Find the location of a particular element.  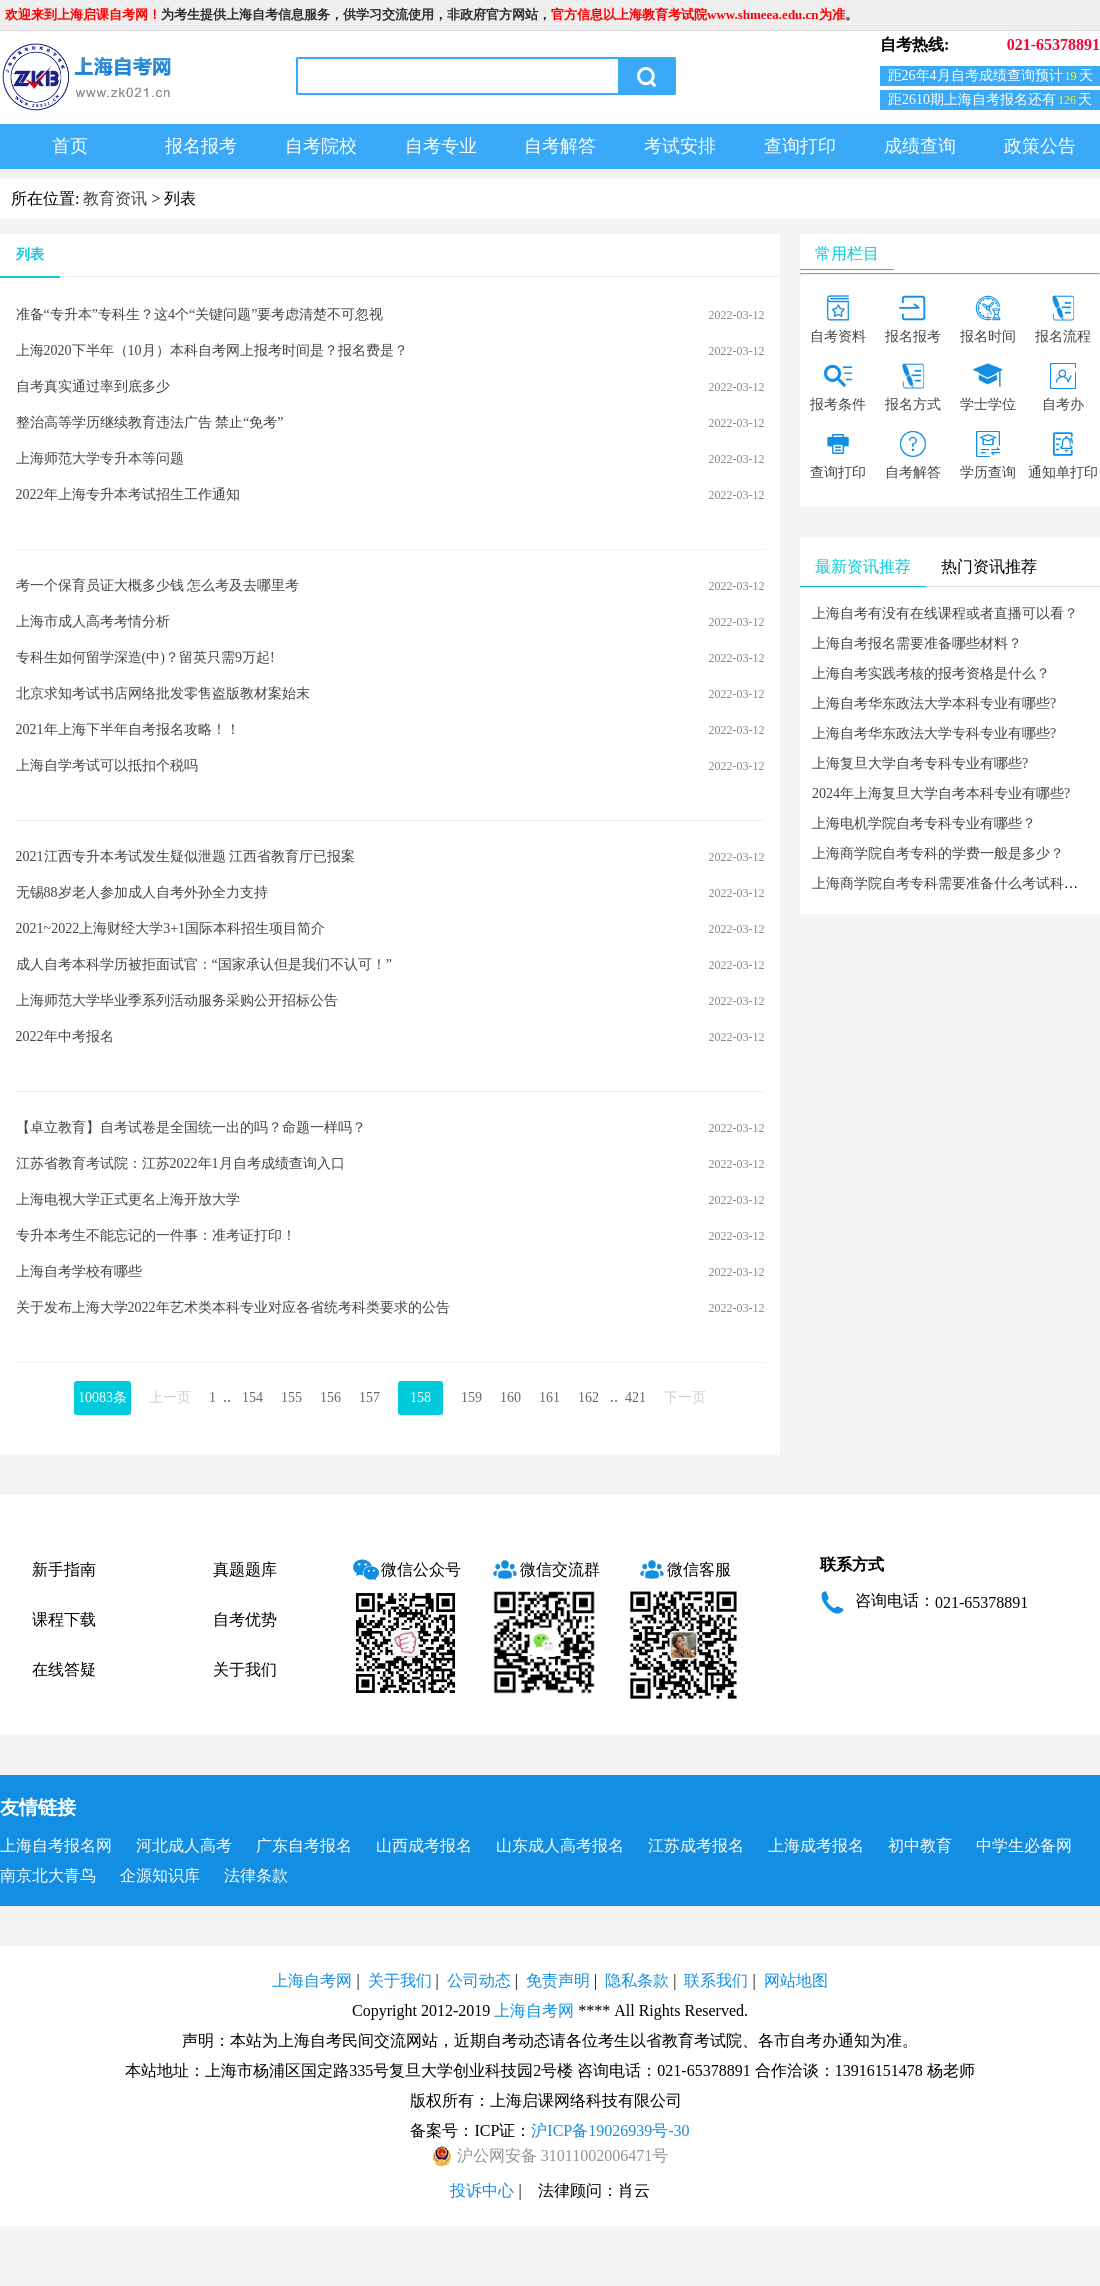

上海师范大学毕业季系列活动服务采购公开招标公告 is located at coordinates (177, 1000).